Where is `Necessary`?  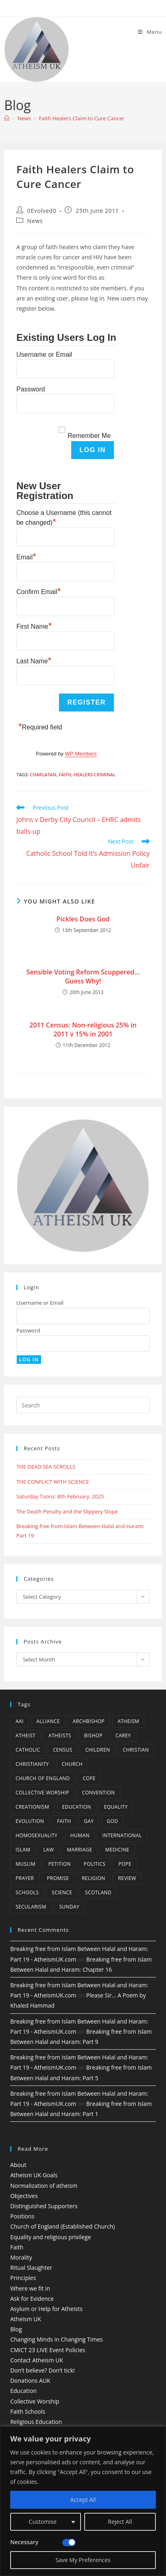
Necessary is located at coordinates (24, 2542).